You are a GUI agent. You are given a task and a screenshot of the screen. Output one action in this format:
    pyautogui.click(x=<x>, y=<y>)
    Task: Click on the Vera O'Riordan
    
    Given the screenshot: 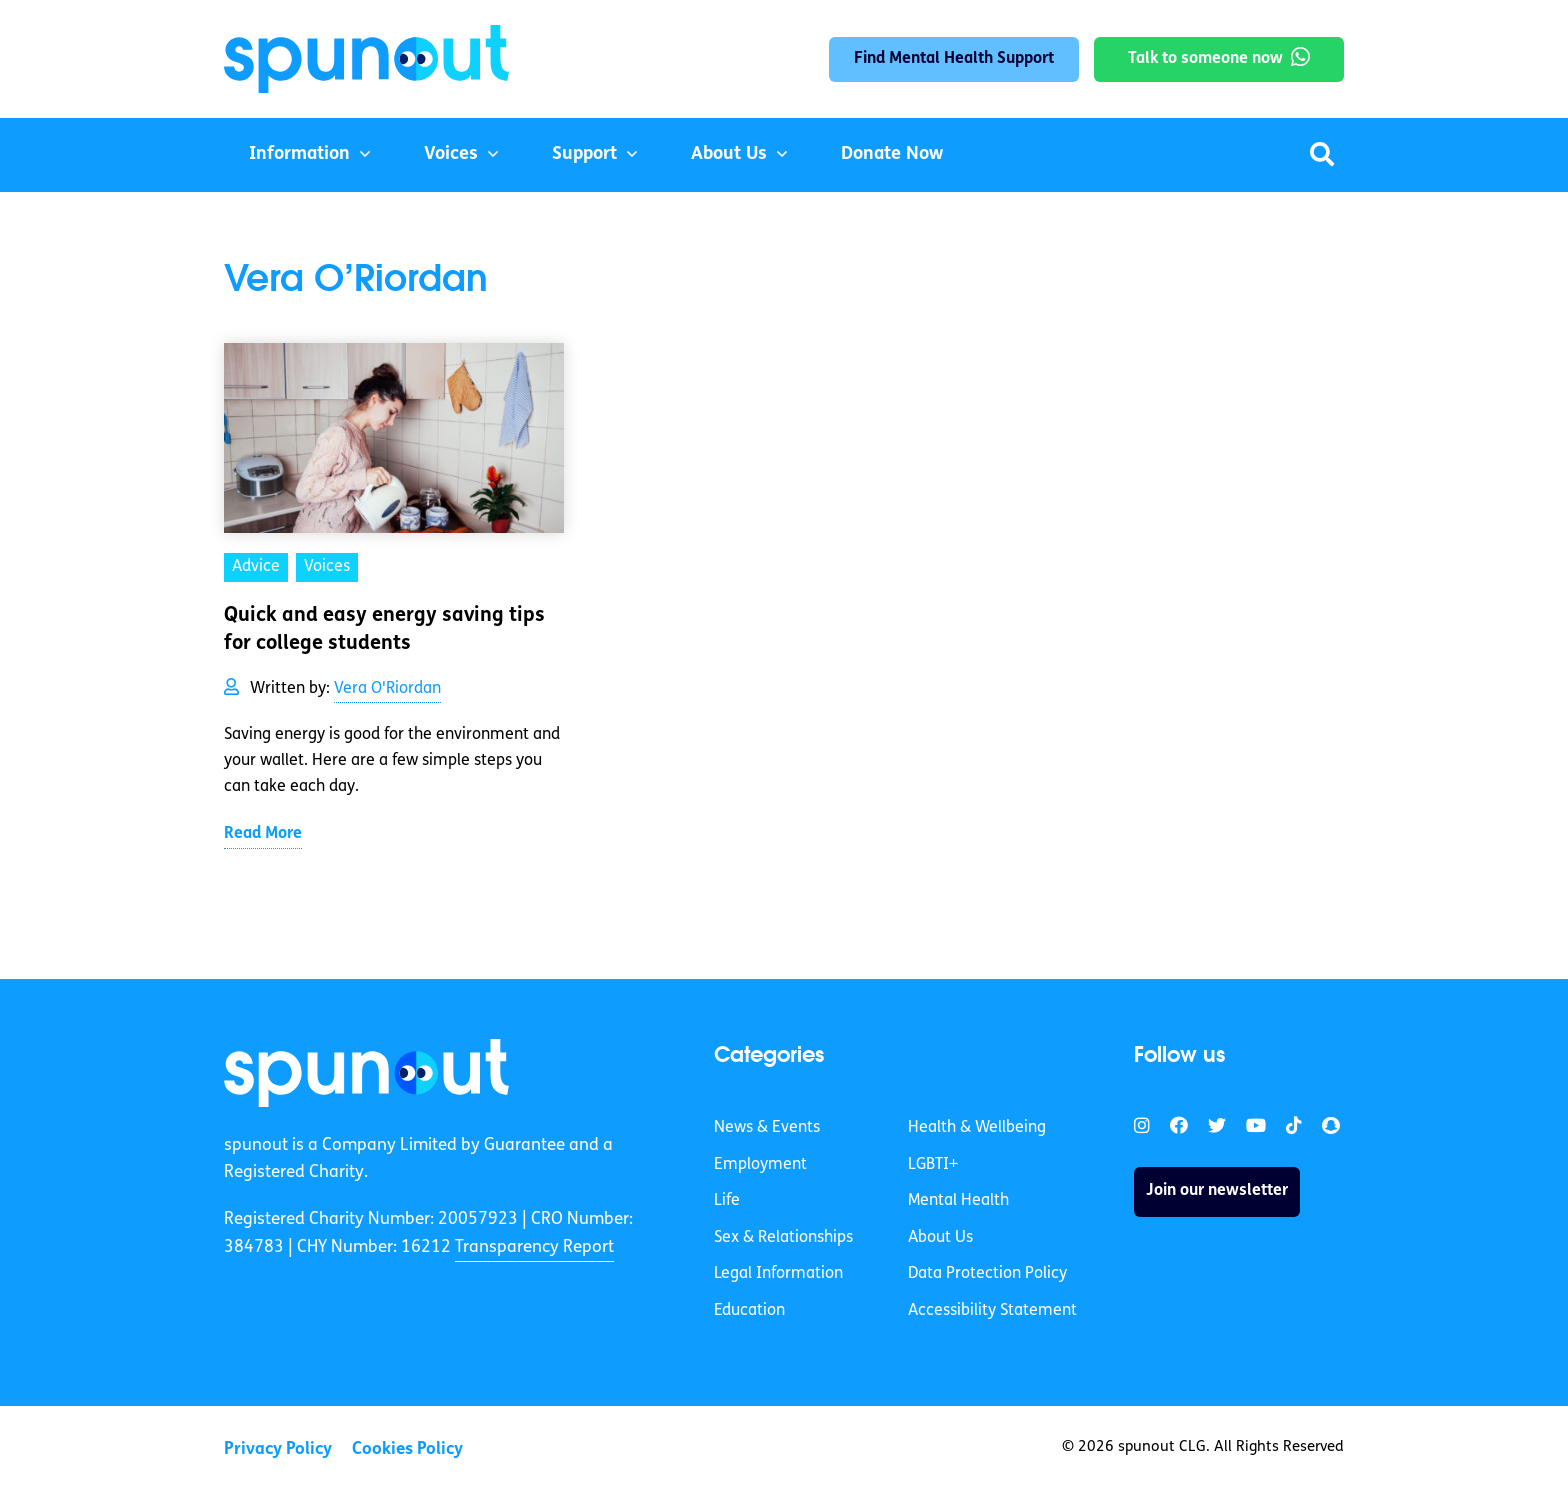 What is the action you would take?
    pyautogui.click(x=387, y=689)
    